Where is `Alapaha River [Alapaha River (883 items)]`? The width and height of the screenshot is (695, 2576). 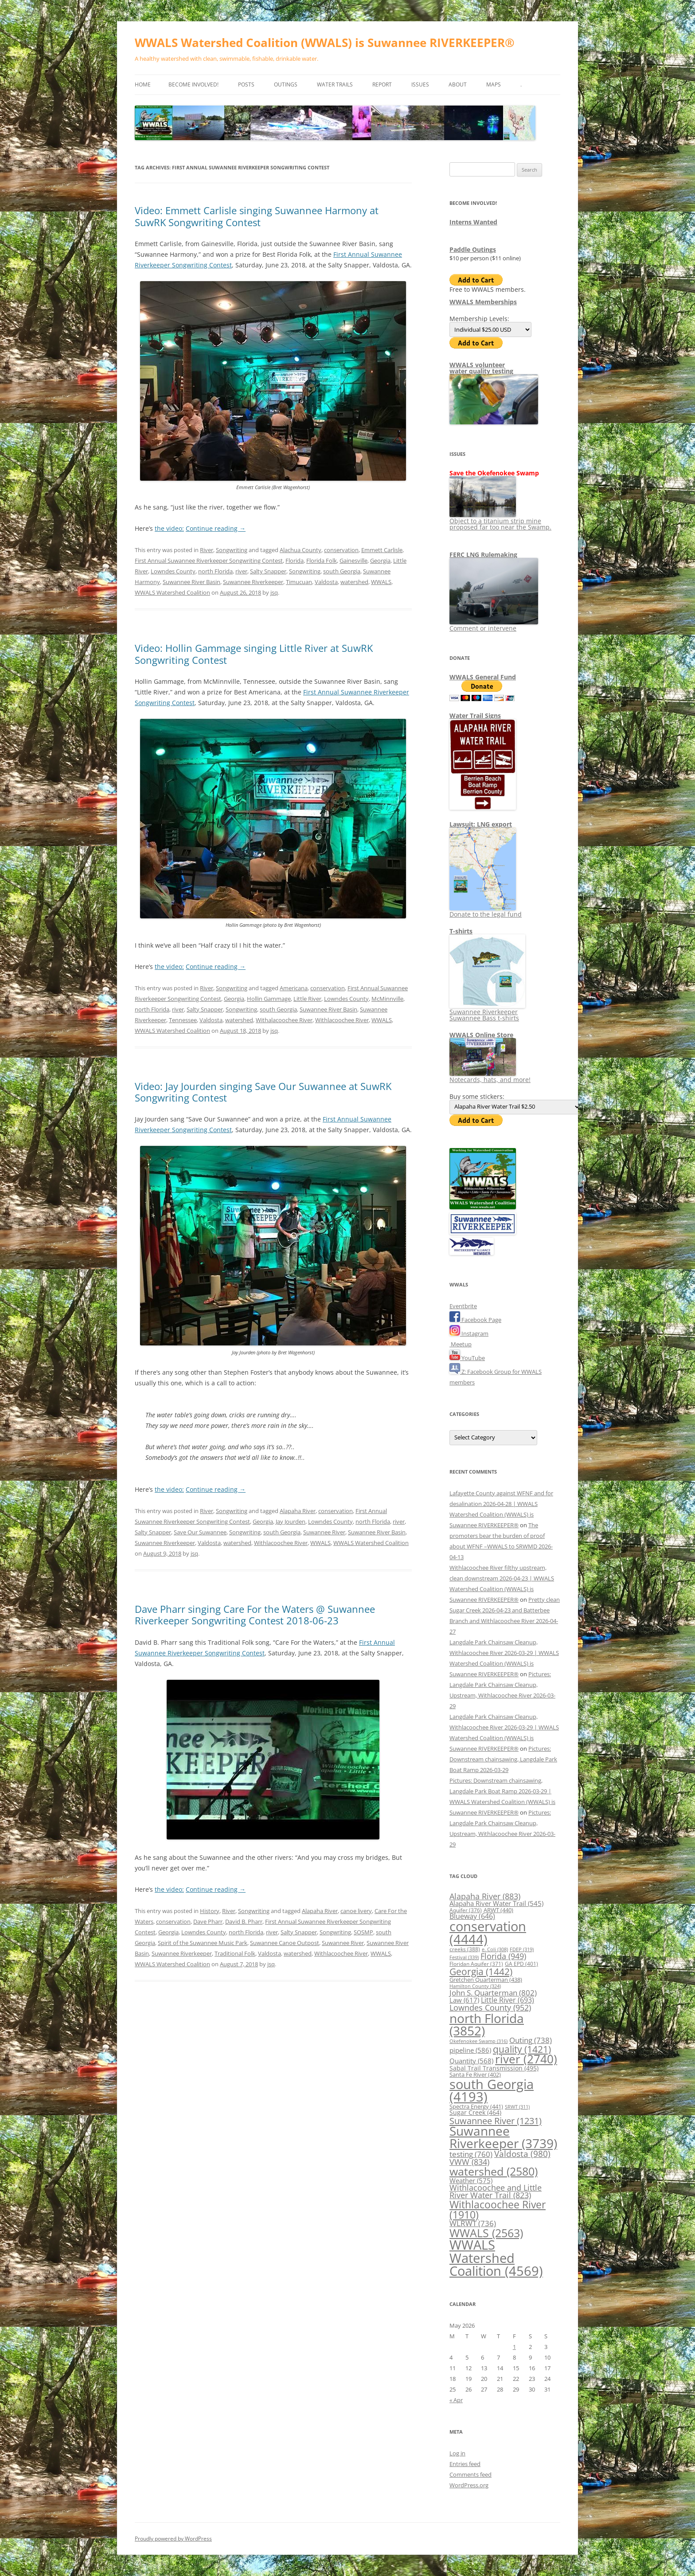
Alapaha River [Alapaha River (883 items)] is located at coordinates (484, 1896).